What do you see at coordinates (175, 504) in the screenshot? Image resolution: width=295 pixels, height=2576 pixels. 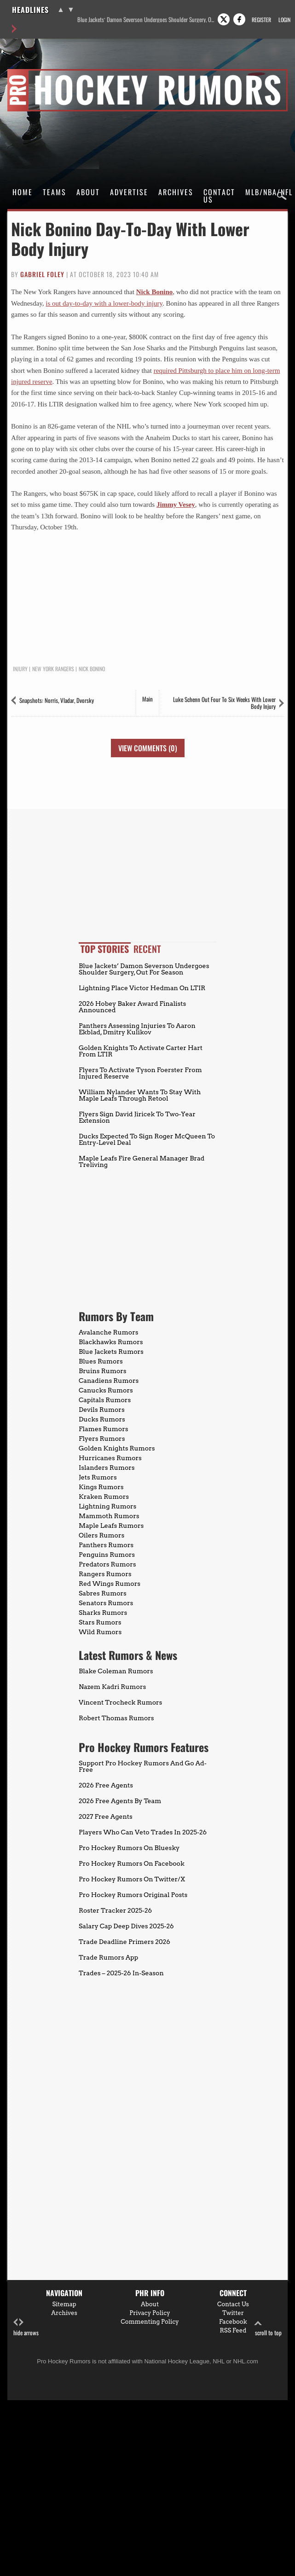 I see `Jimmy Vesey` at bounding box center [175, 504].